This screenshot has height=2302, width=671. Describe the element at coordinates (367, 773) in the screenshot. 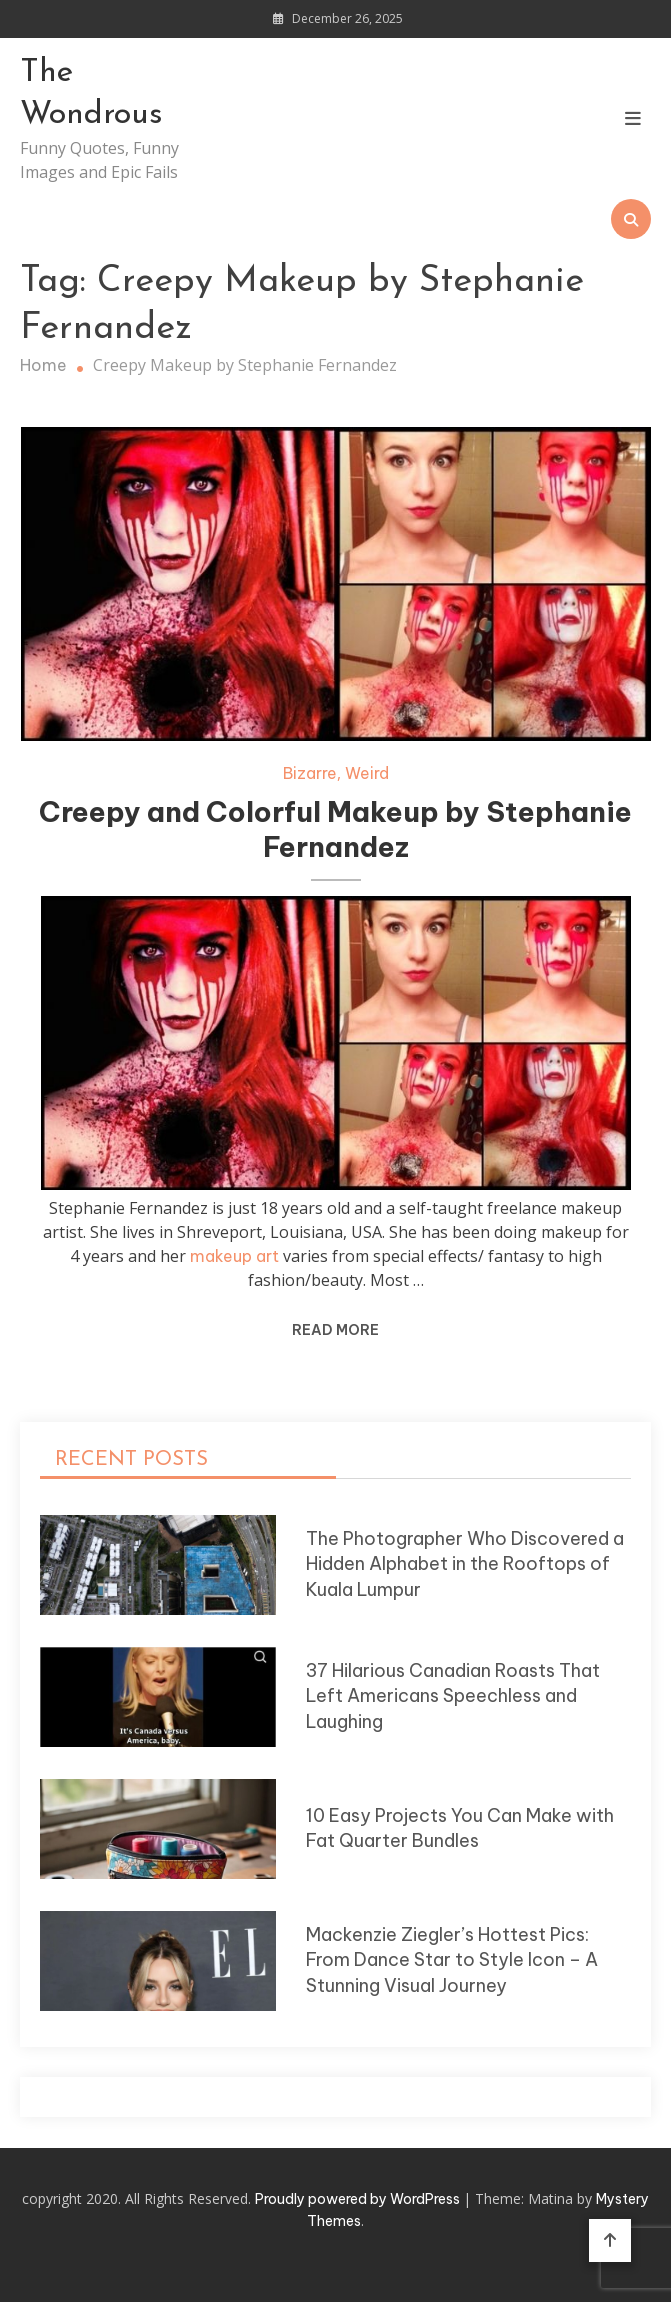

I see `Weird` at that location.